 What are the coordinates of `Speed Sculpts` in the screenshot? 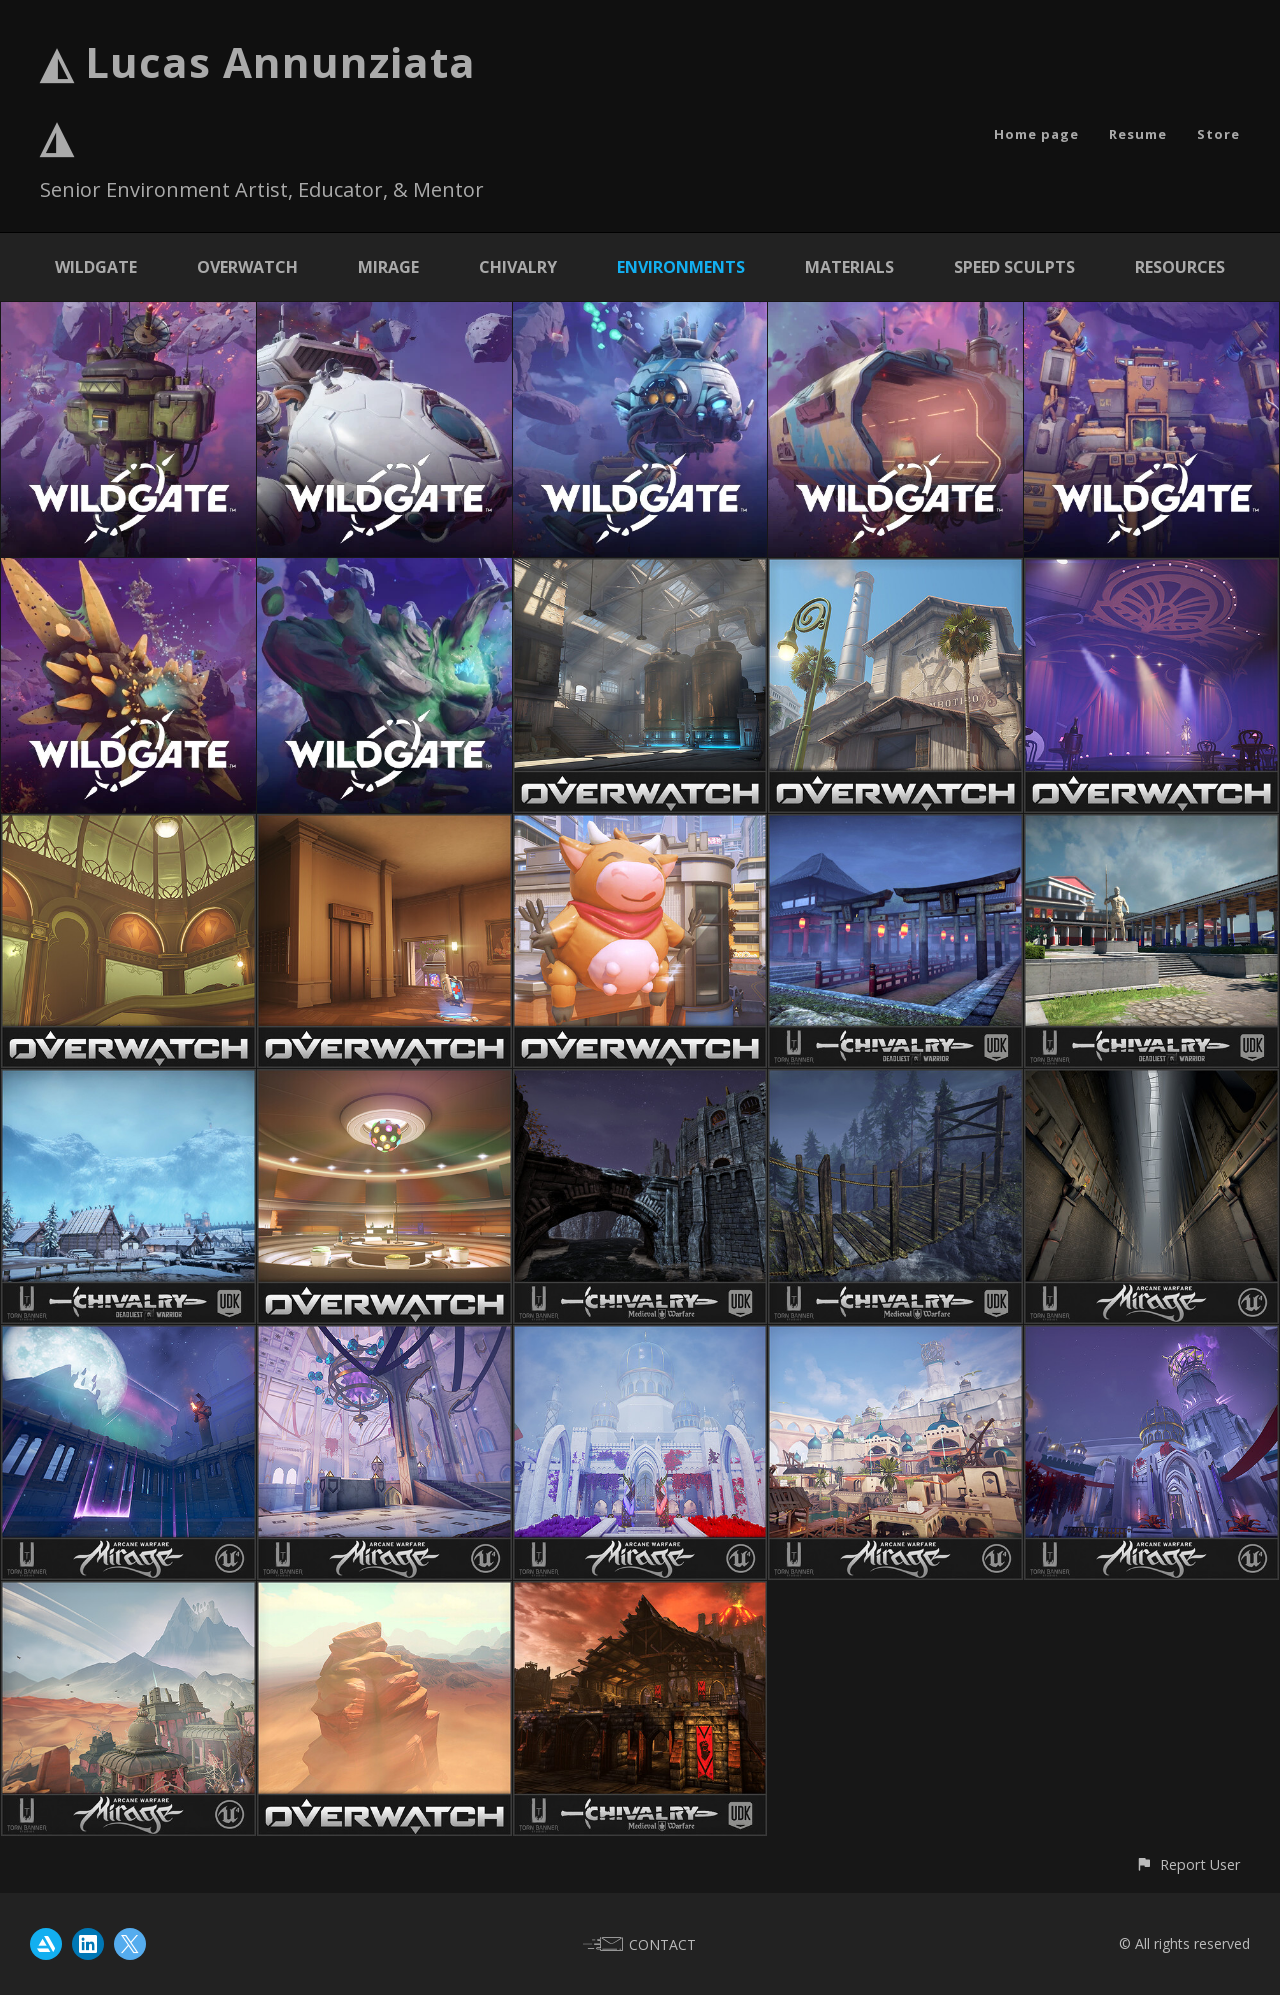 It's located at (1014, 267).